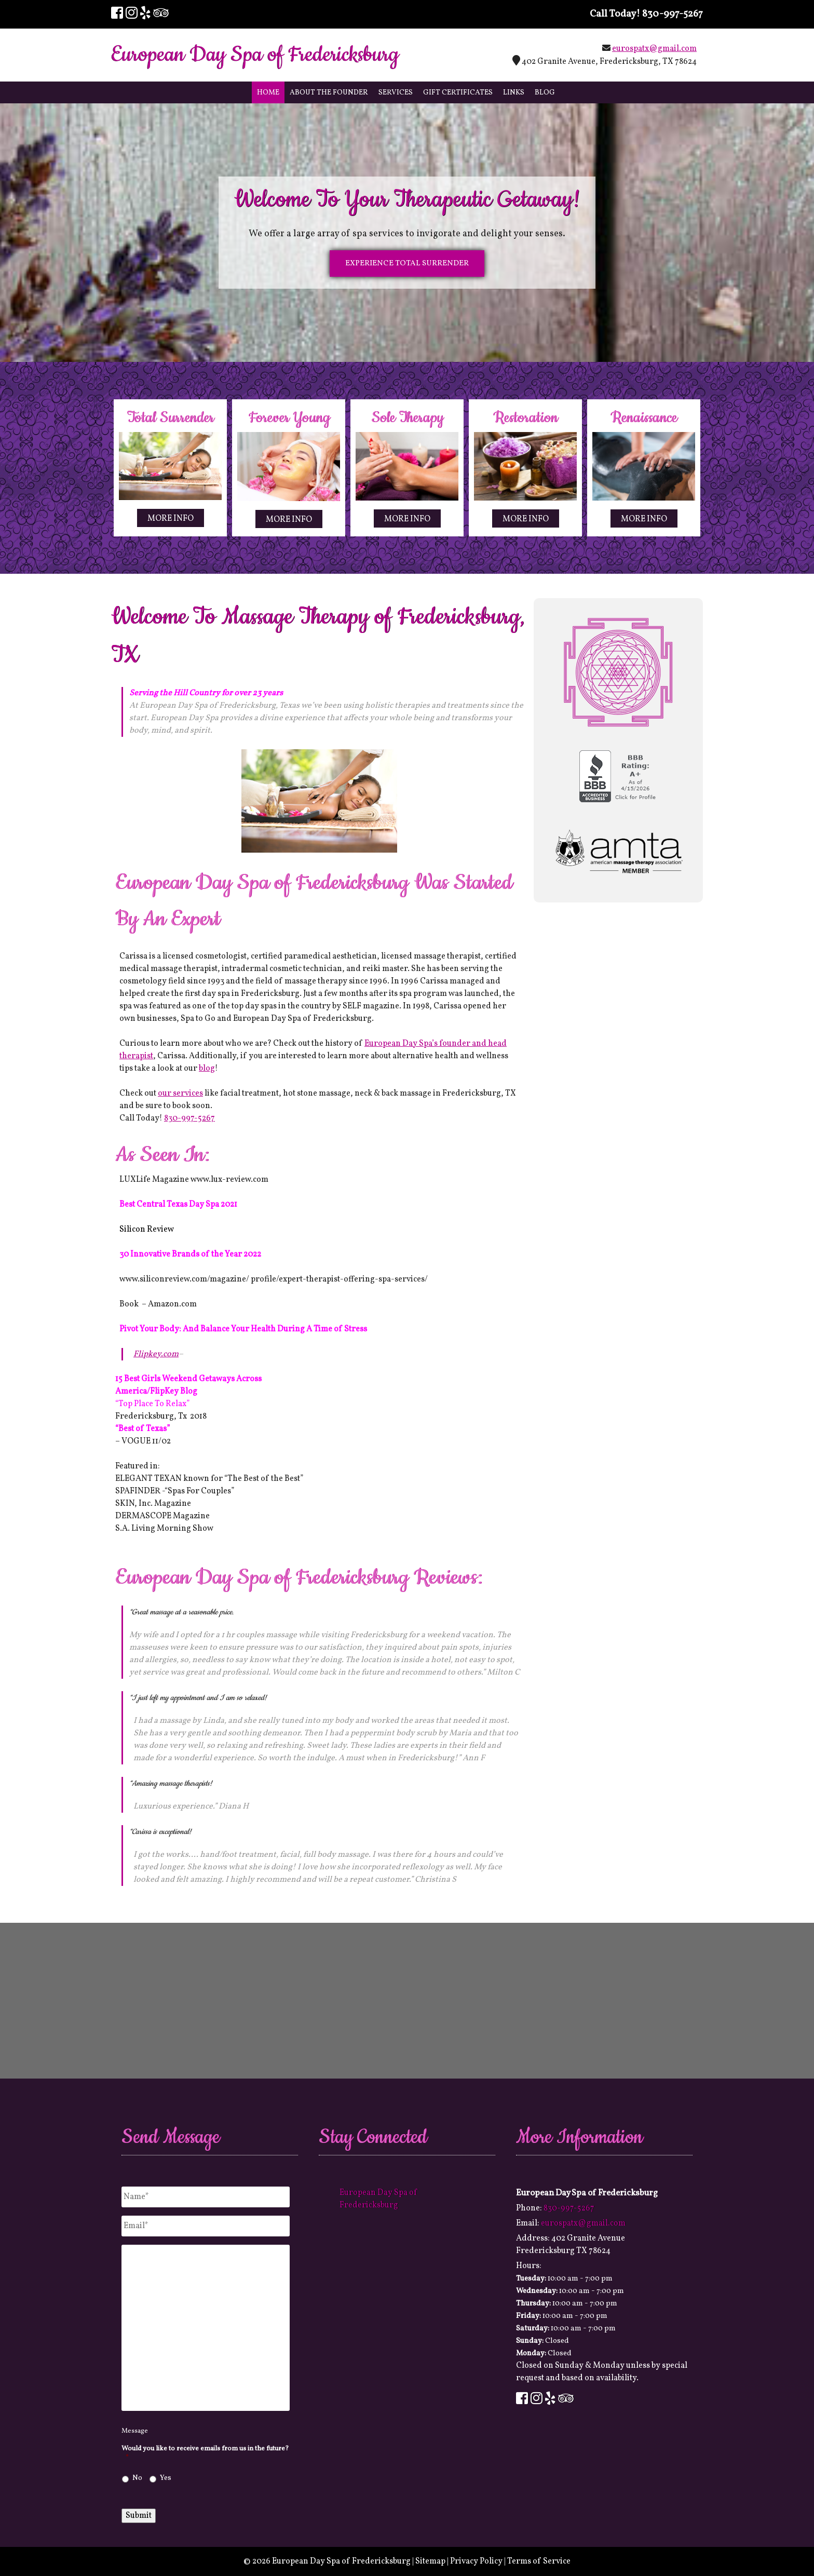 This screenshot has height=2576, width=814. I want to click on Blog, so click(545, 93).